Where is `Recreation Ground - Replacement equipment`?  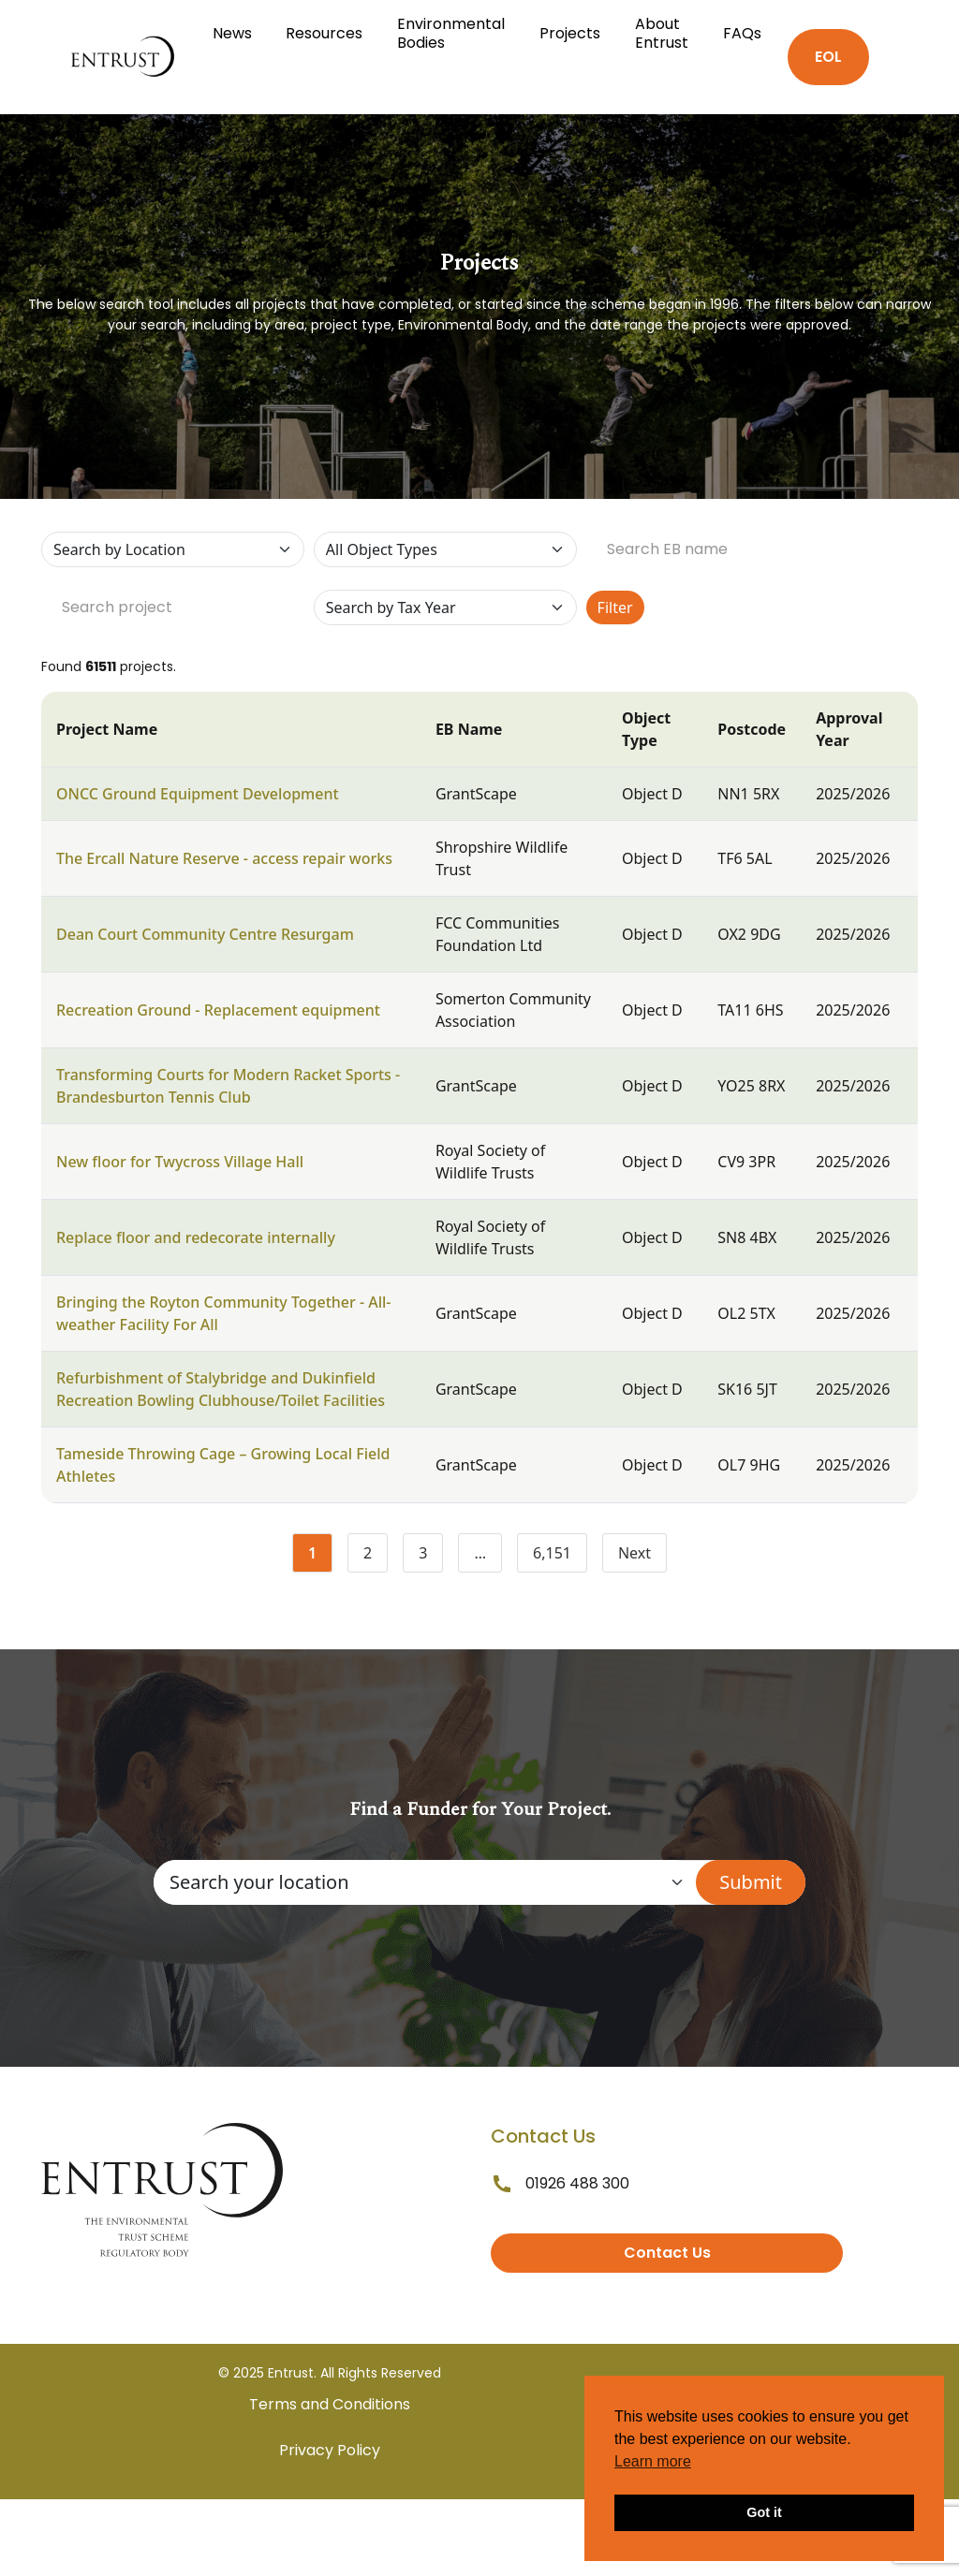
Recreation Ground - Replacement equipment is located at coordinates (218, 1010).